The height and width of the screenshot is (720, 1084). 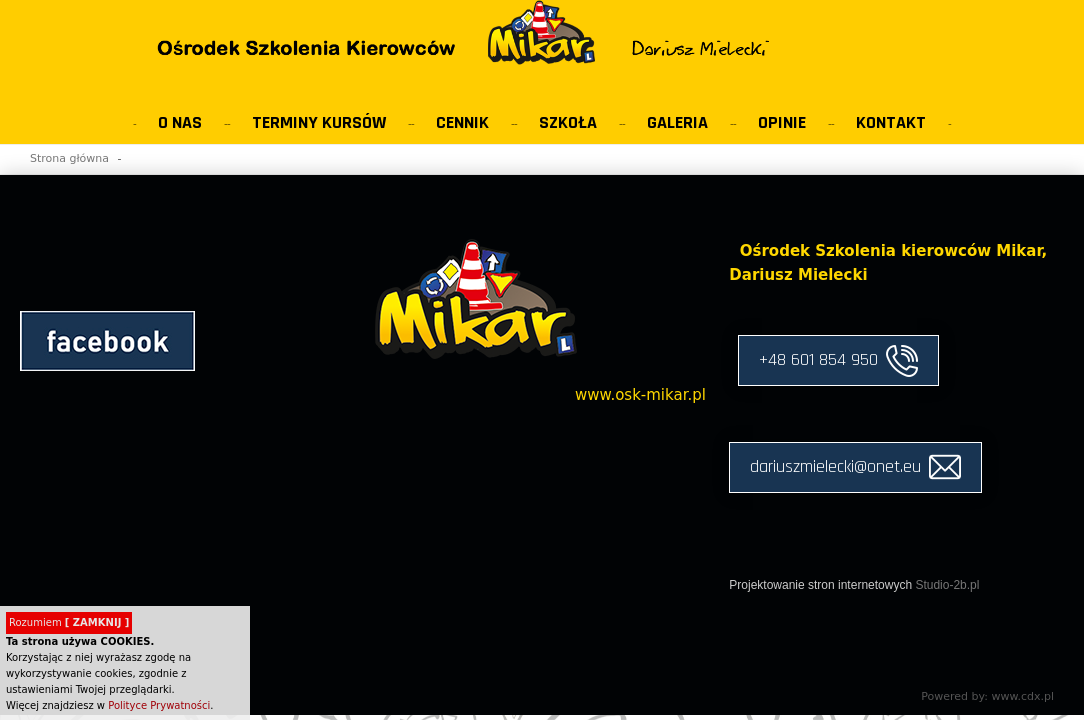 I want to click on Kontakt, so click(x=891, y=122).